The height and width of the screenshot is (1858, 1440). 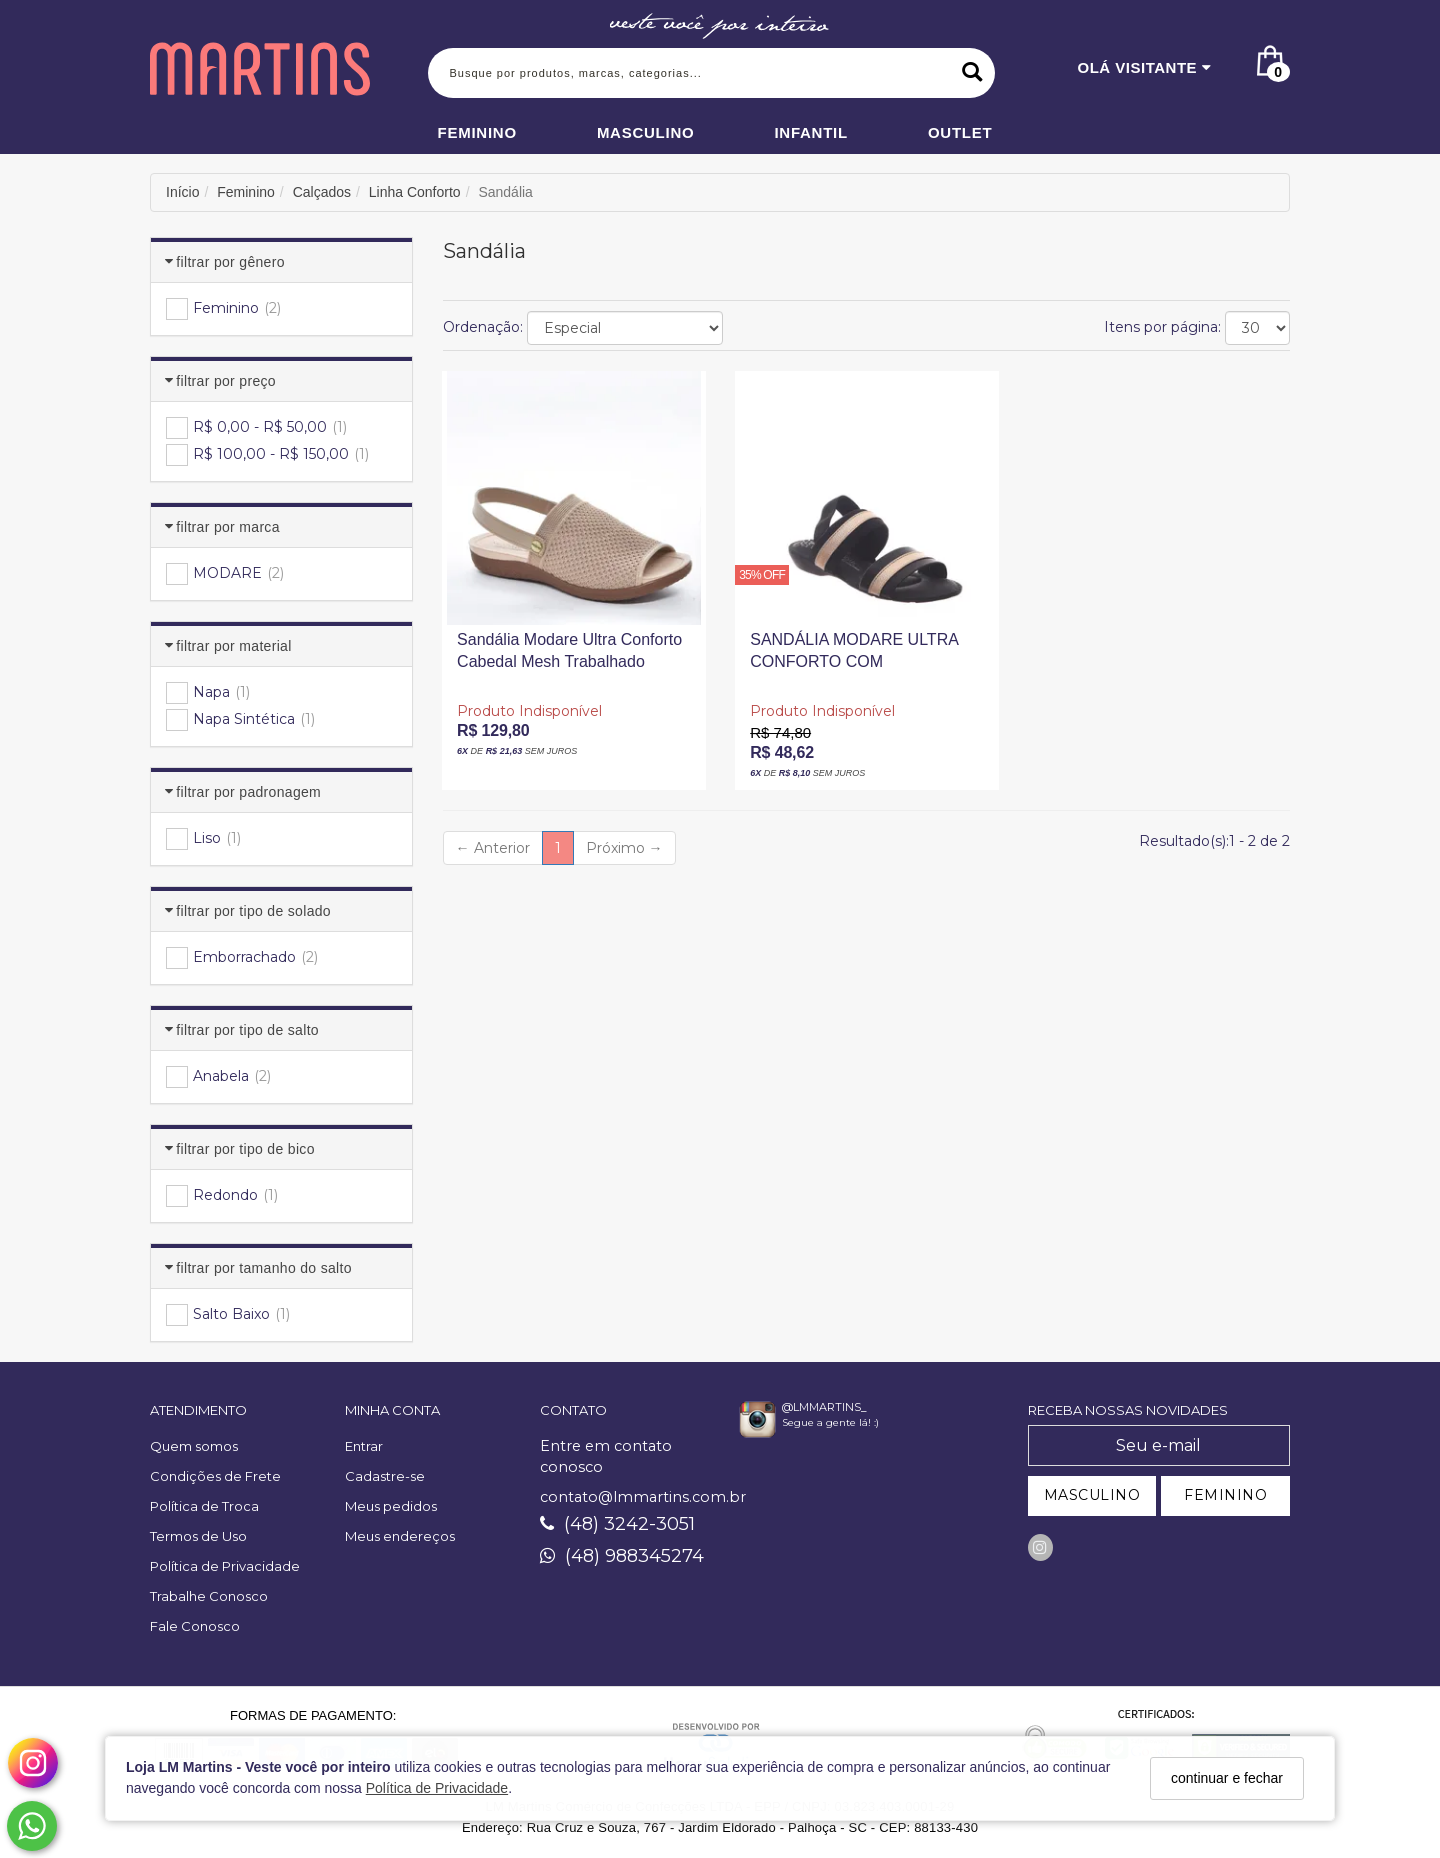 What do you see at coordinates (400, 1536) in the screenshot?
I see `Meus endereços` at bounding box center [400, 1536].